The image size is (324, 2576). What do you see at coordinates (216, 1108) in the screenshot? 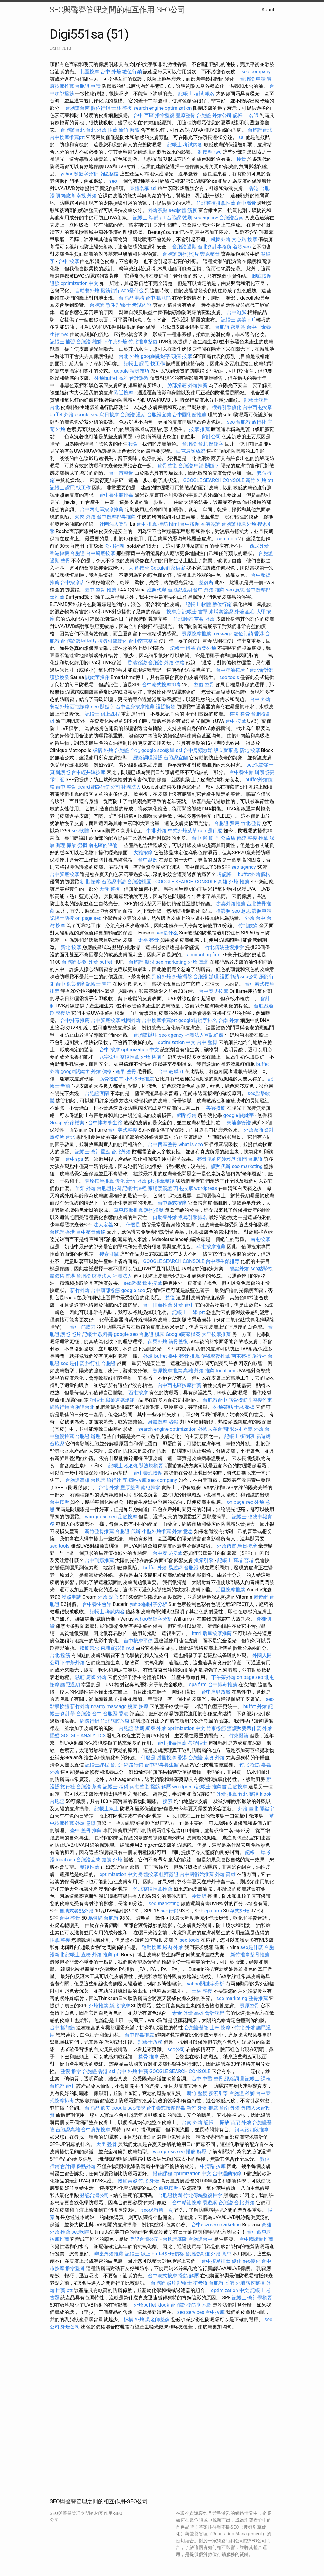
I see `美容撥筋` at bounding box center [216, 1108].